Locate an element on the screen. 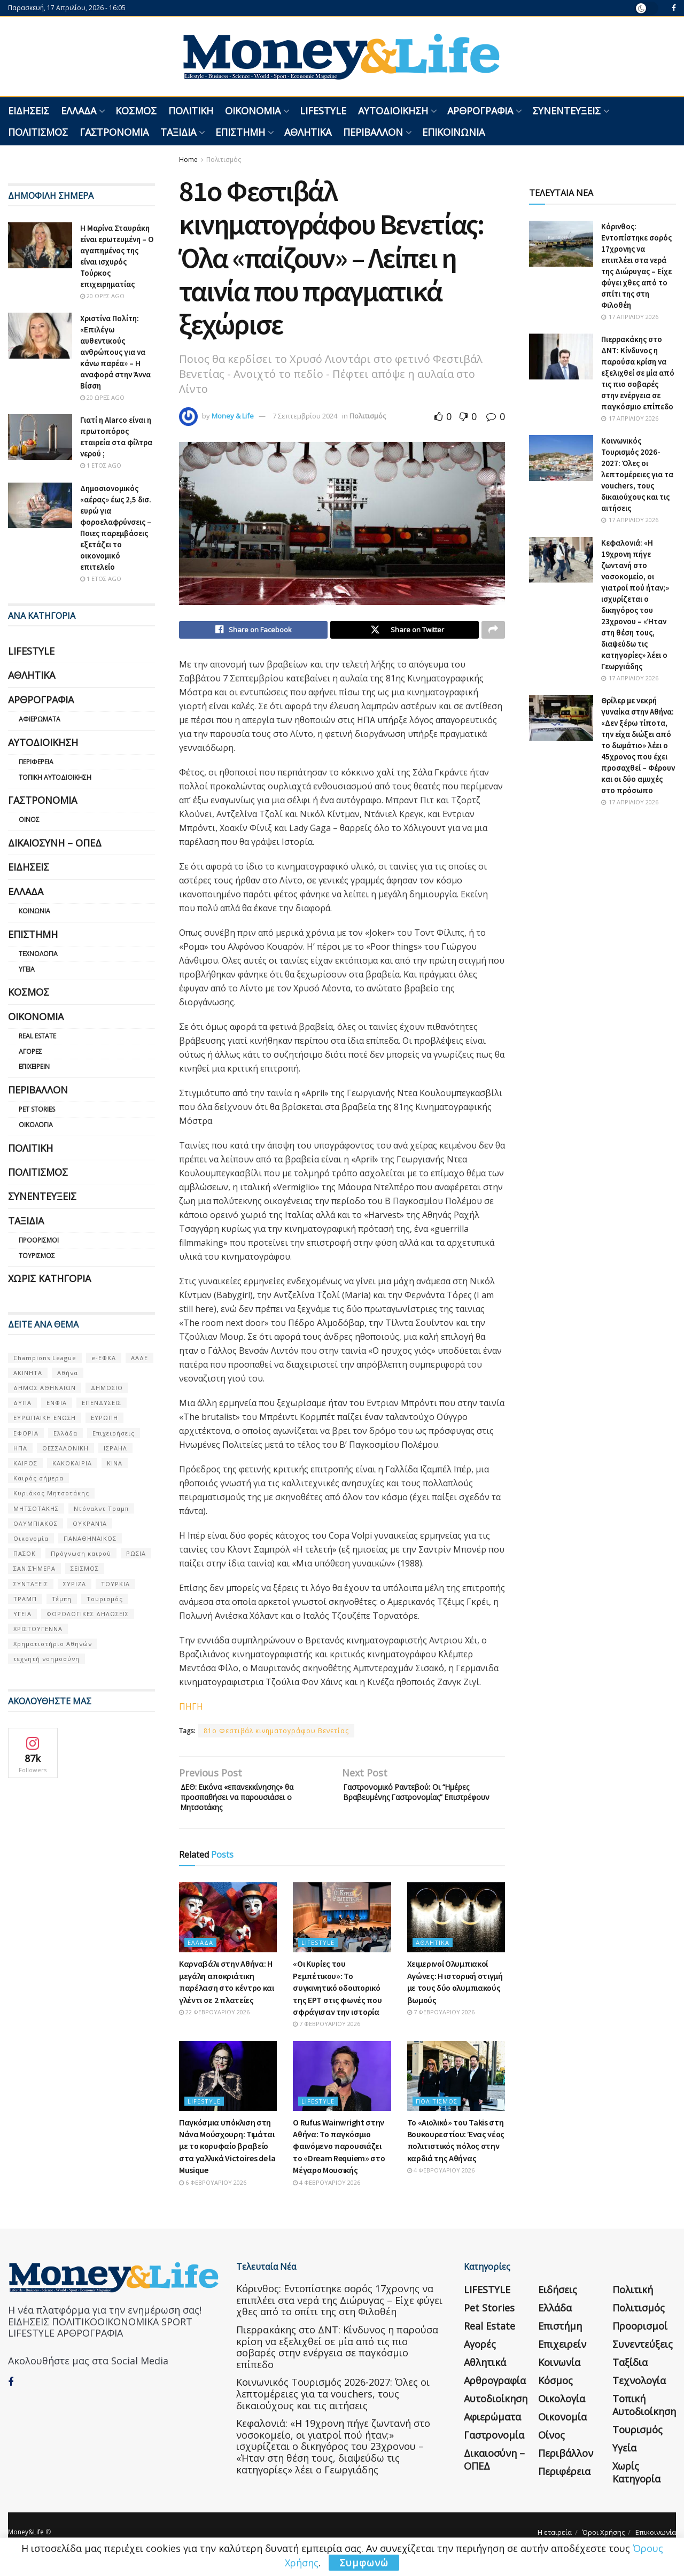 The image size is (684, 2576). Αθλητικά is located at coordinates (307, 132).